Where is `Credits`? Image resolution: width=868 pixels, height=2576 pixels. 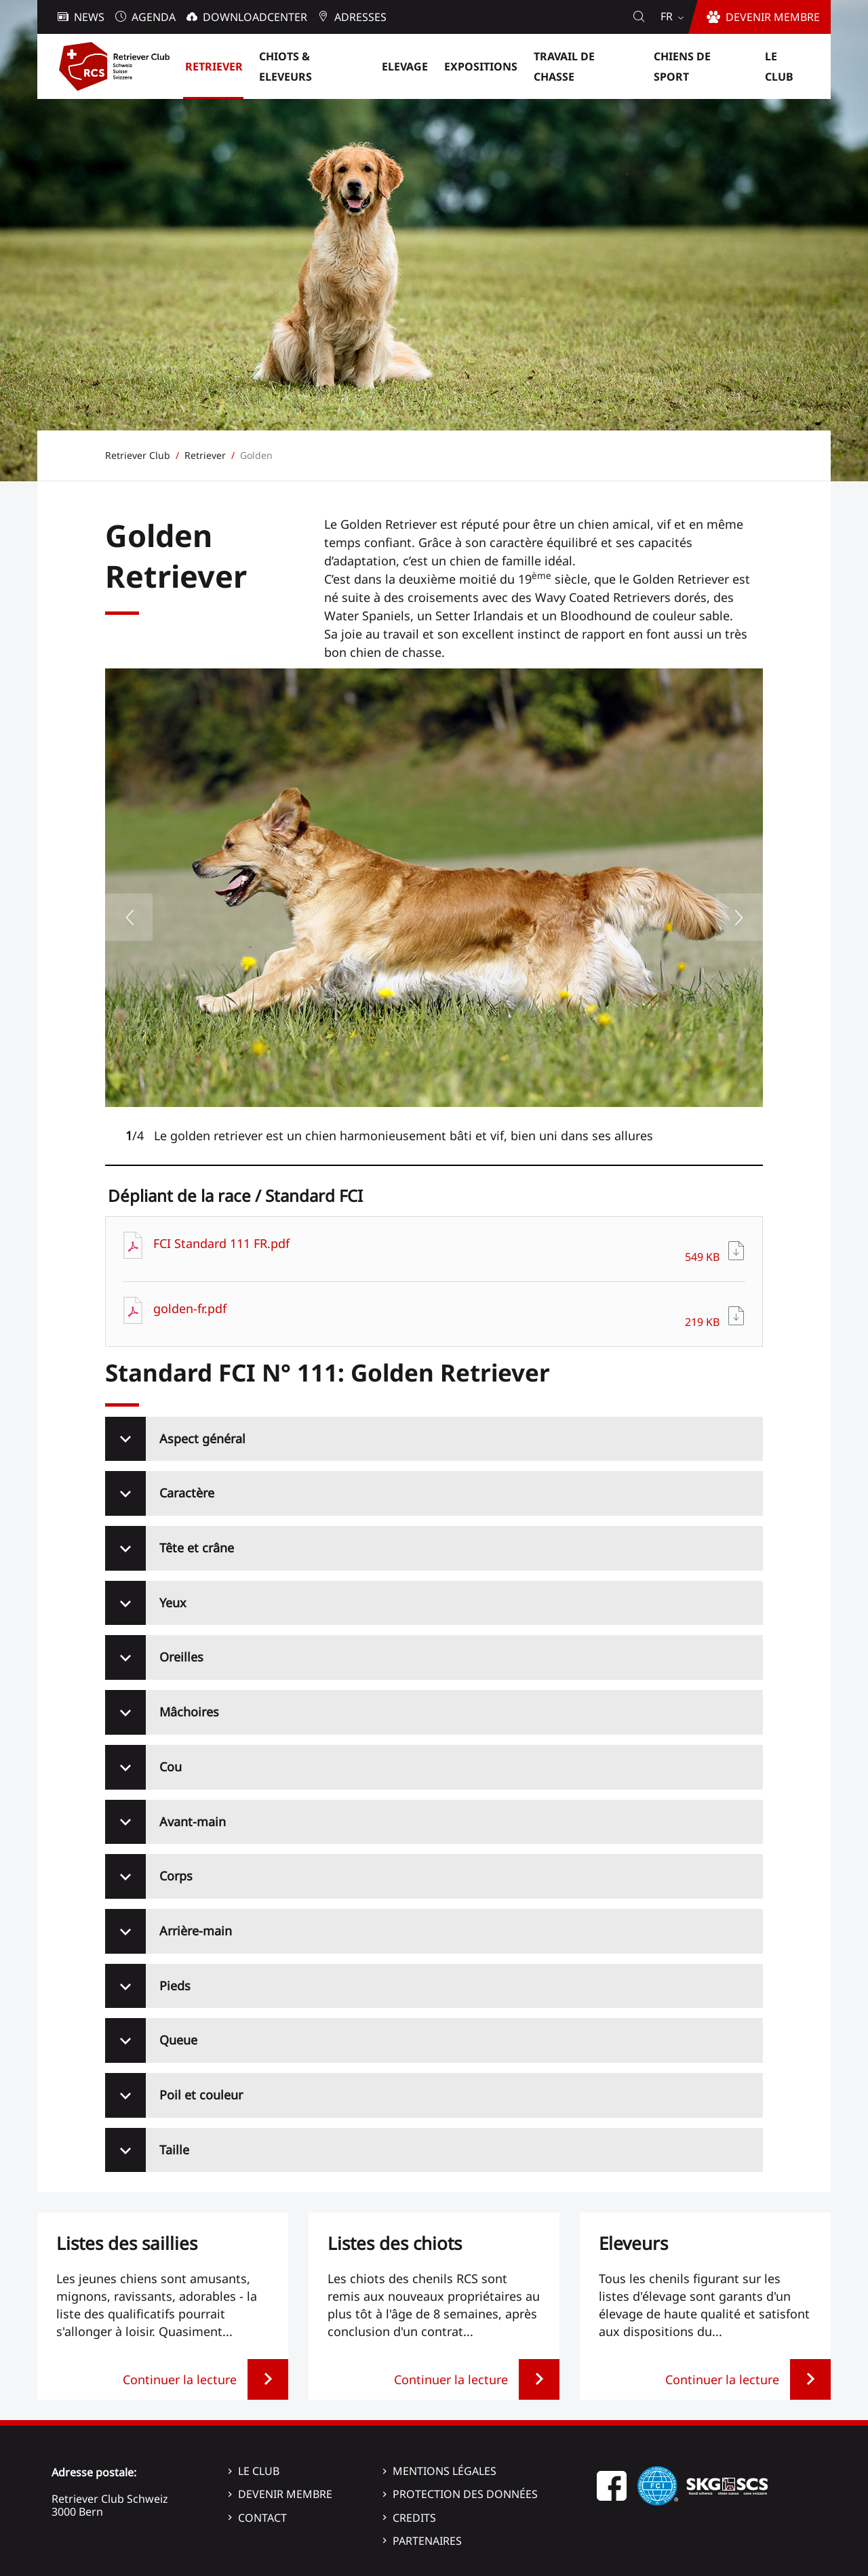
Credits is located at coordinates (414, 2517).